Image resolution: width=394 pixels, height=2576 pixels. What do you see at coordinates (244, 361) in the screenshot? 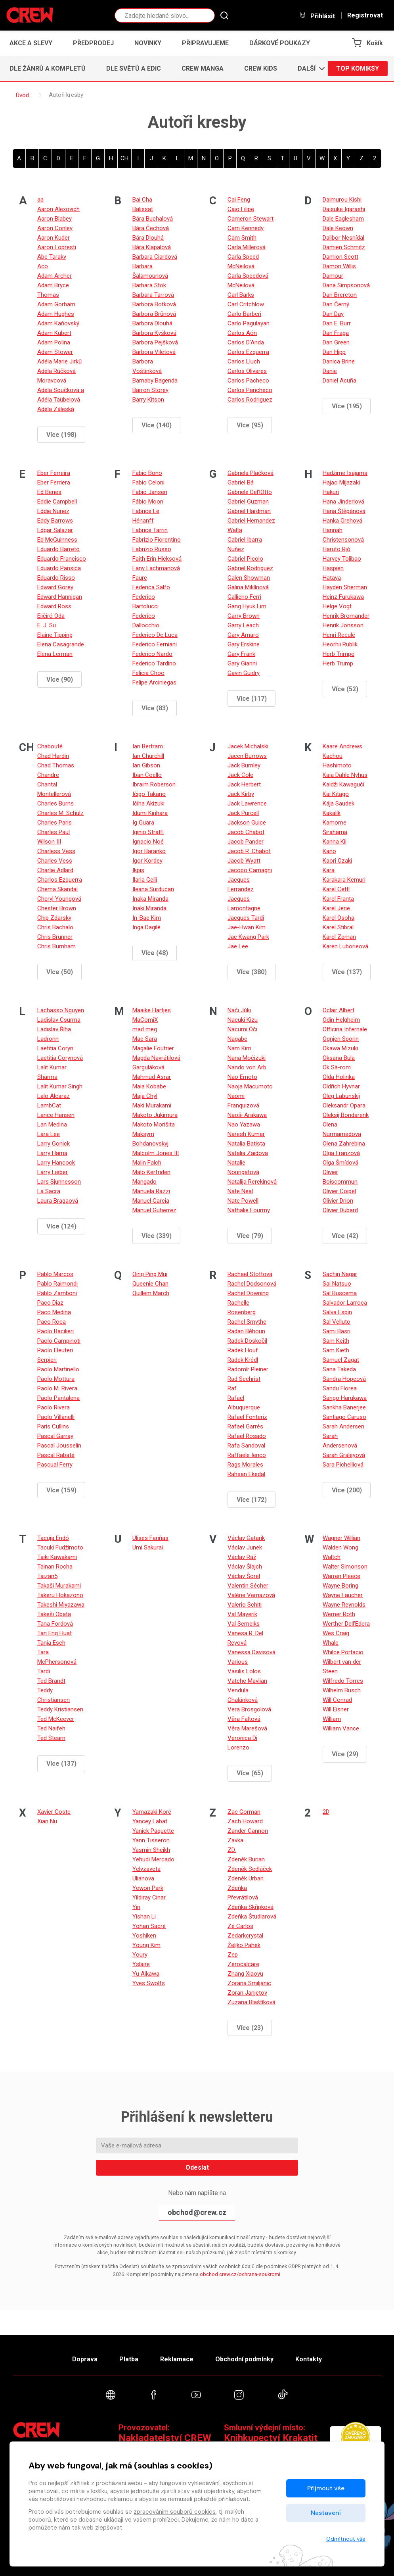
I see `Carlos Lluch` at bounding box center [244, 361].